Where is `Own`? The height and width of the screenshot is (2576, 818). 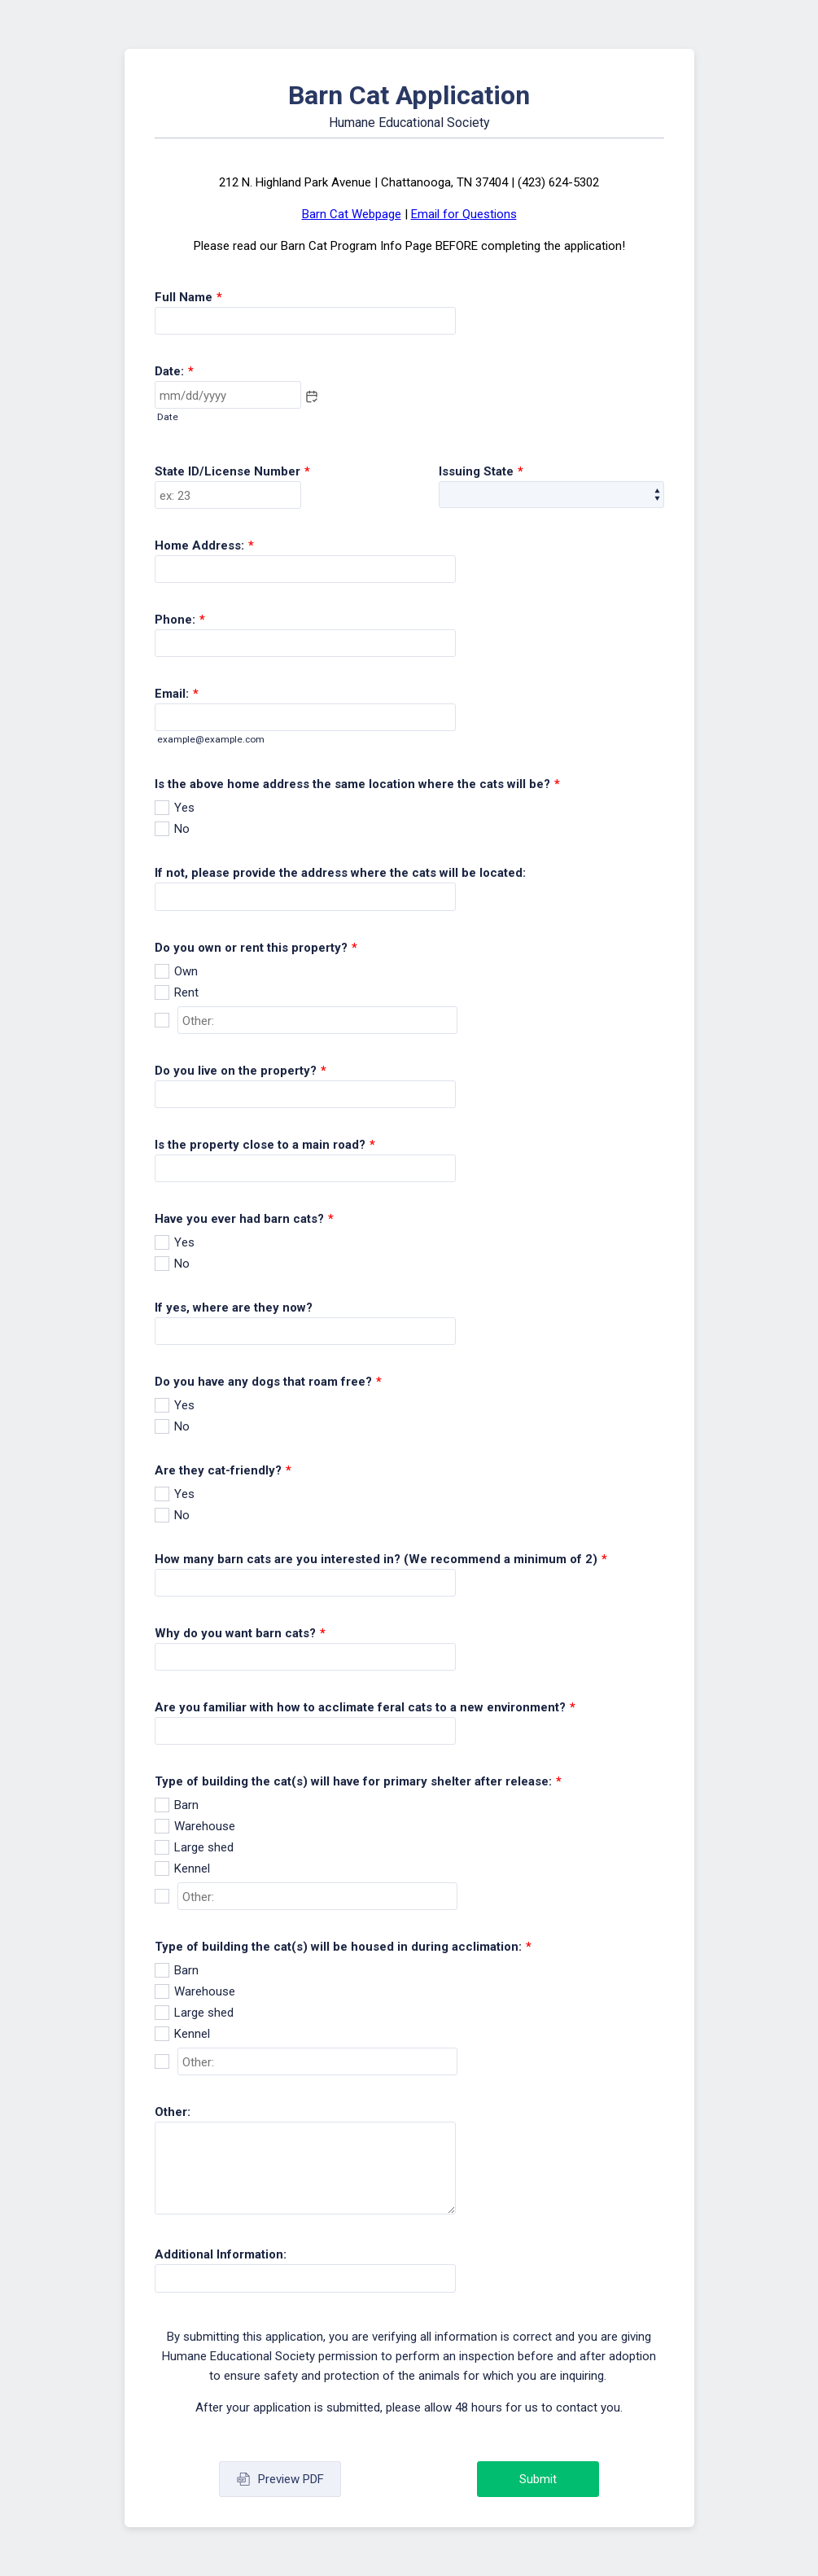
Own is located at coordinates (186, 971).